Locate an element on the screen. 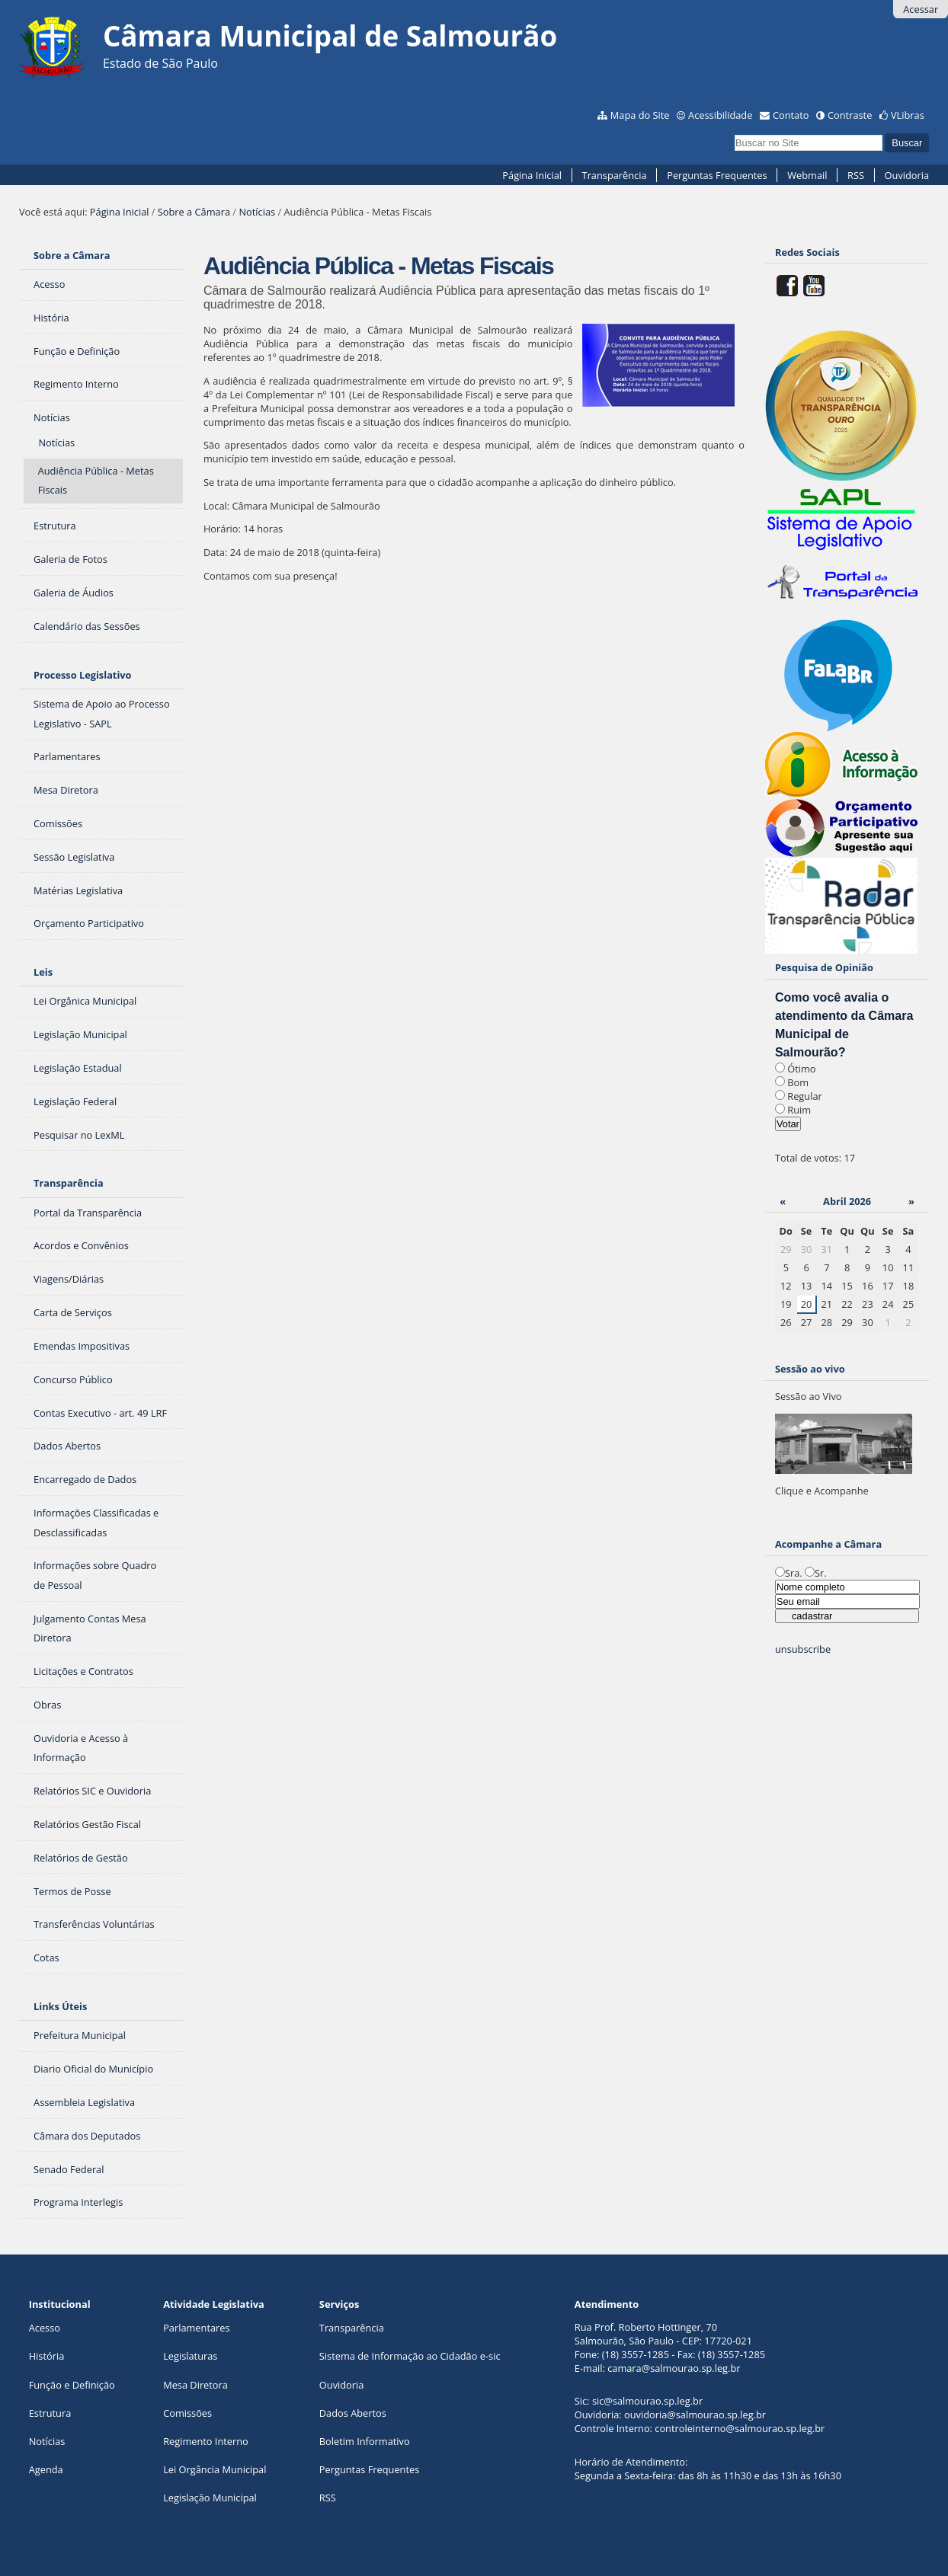 Image resolution: width=948 pixels, height=2576 pixels. RSS is located at coordinates (855, 175).